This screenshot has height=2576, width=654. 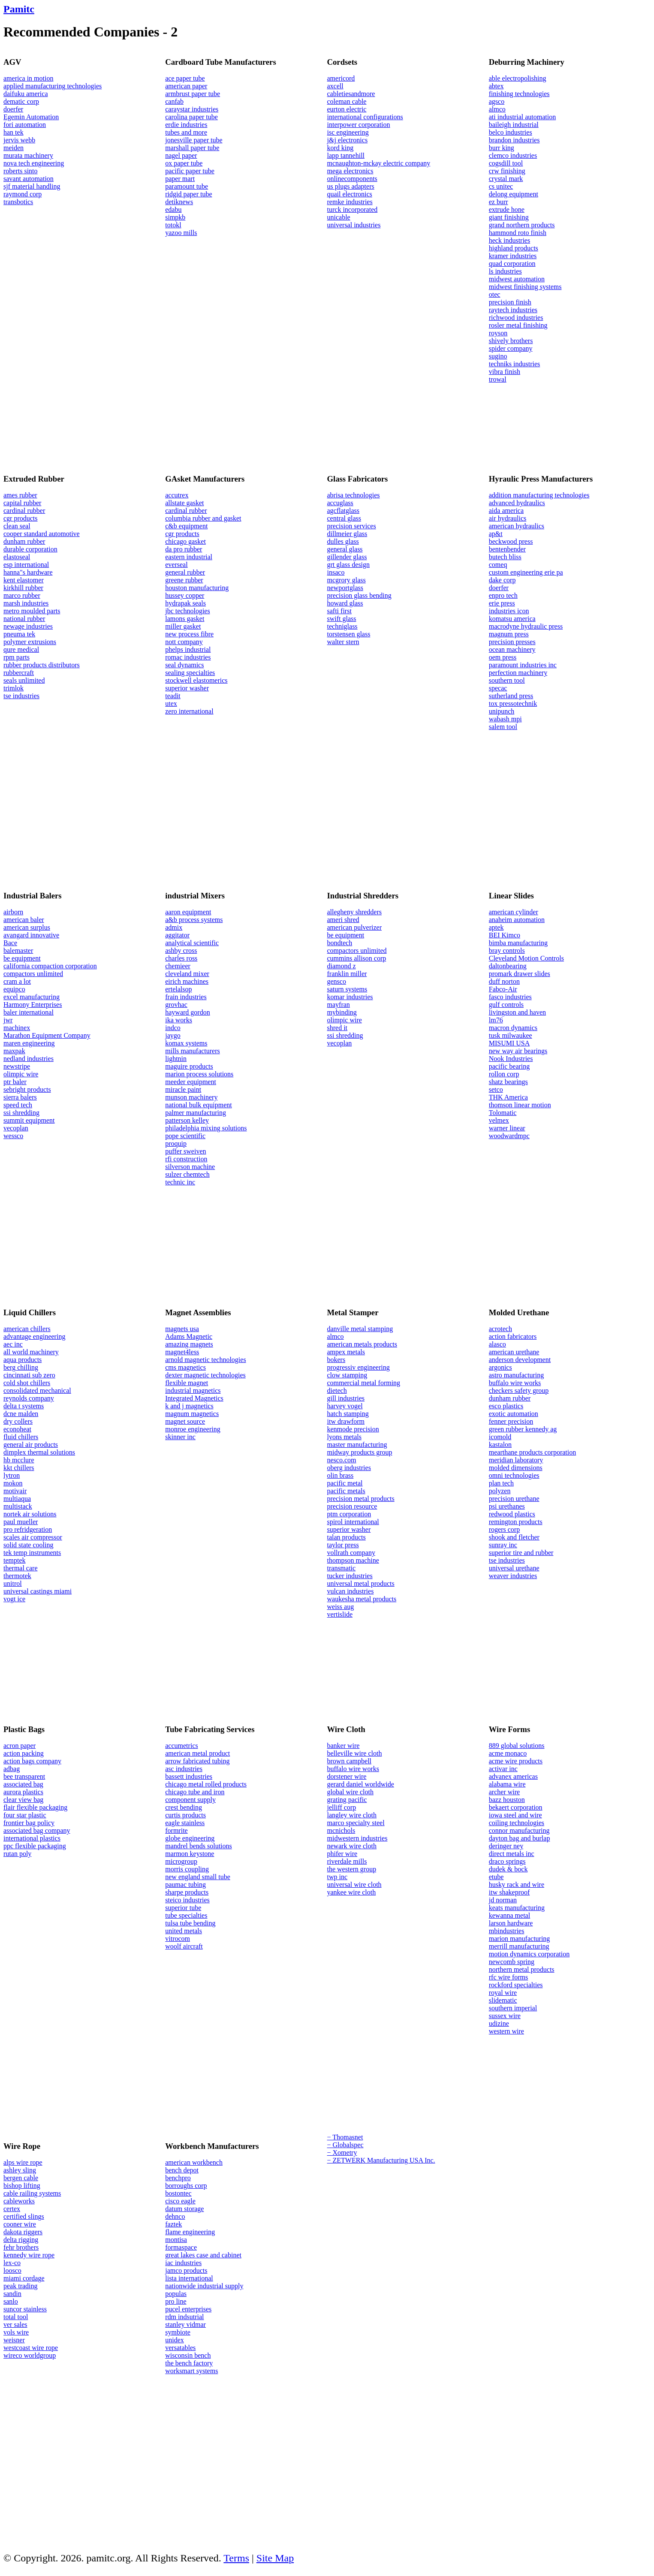 I want to click on newportglass, so click(x=345, y=587).